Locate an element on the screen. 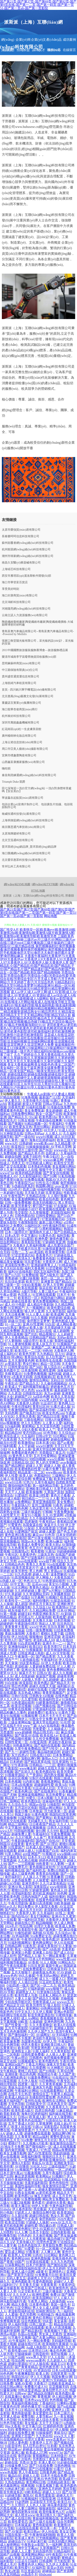  超碰人人123 is located at coordinates (51, 2492).